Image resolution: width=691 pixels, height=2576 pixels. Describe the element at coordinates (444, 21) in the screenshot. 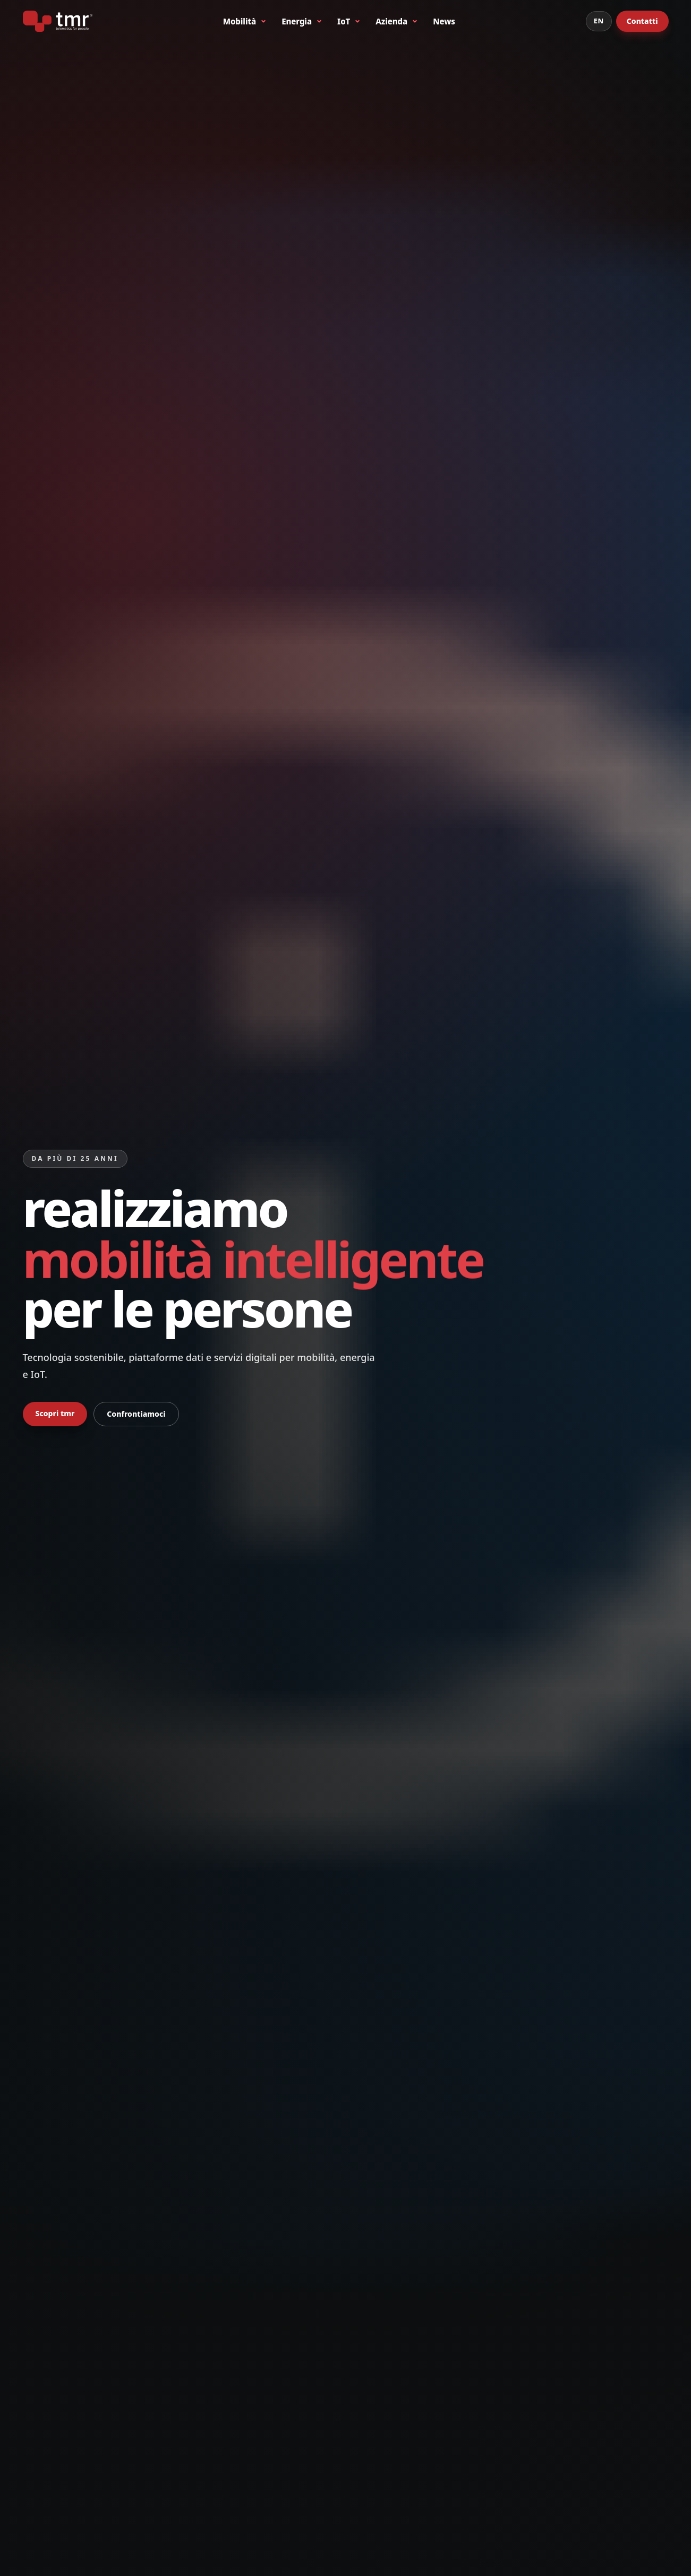

I see `News` at that location.